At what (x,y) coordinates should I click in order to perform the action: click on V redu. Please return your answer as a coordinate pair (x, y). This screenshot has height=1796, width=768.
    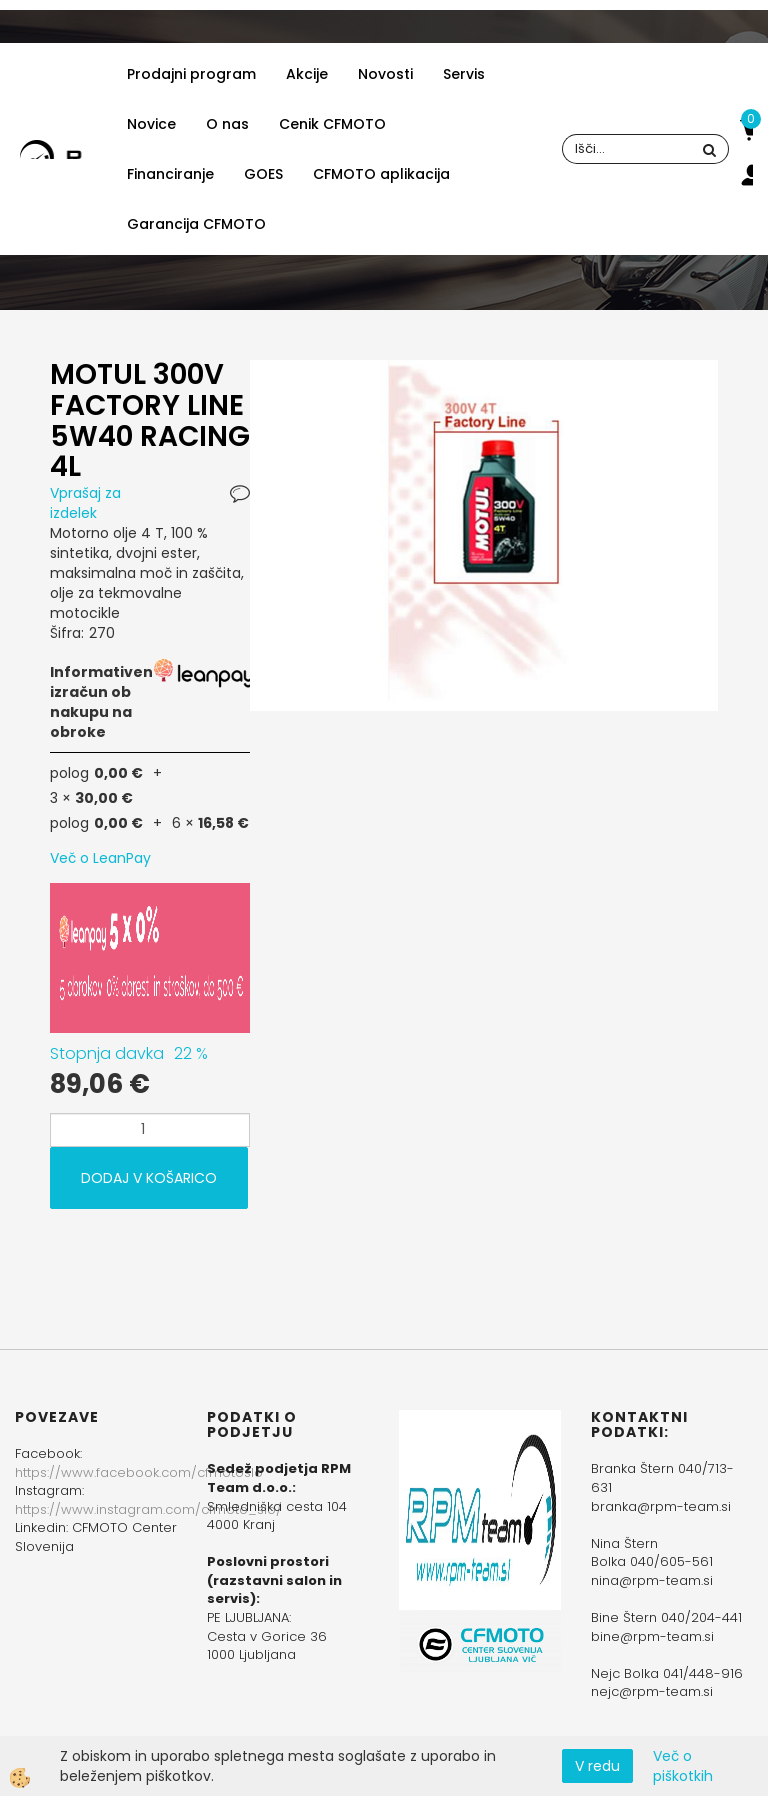
    Looking at the image, I should click on (597, 1766).